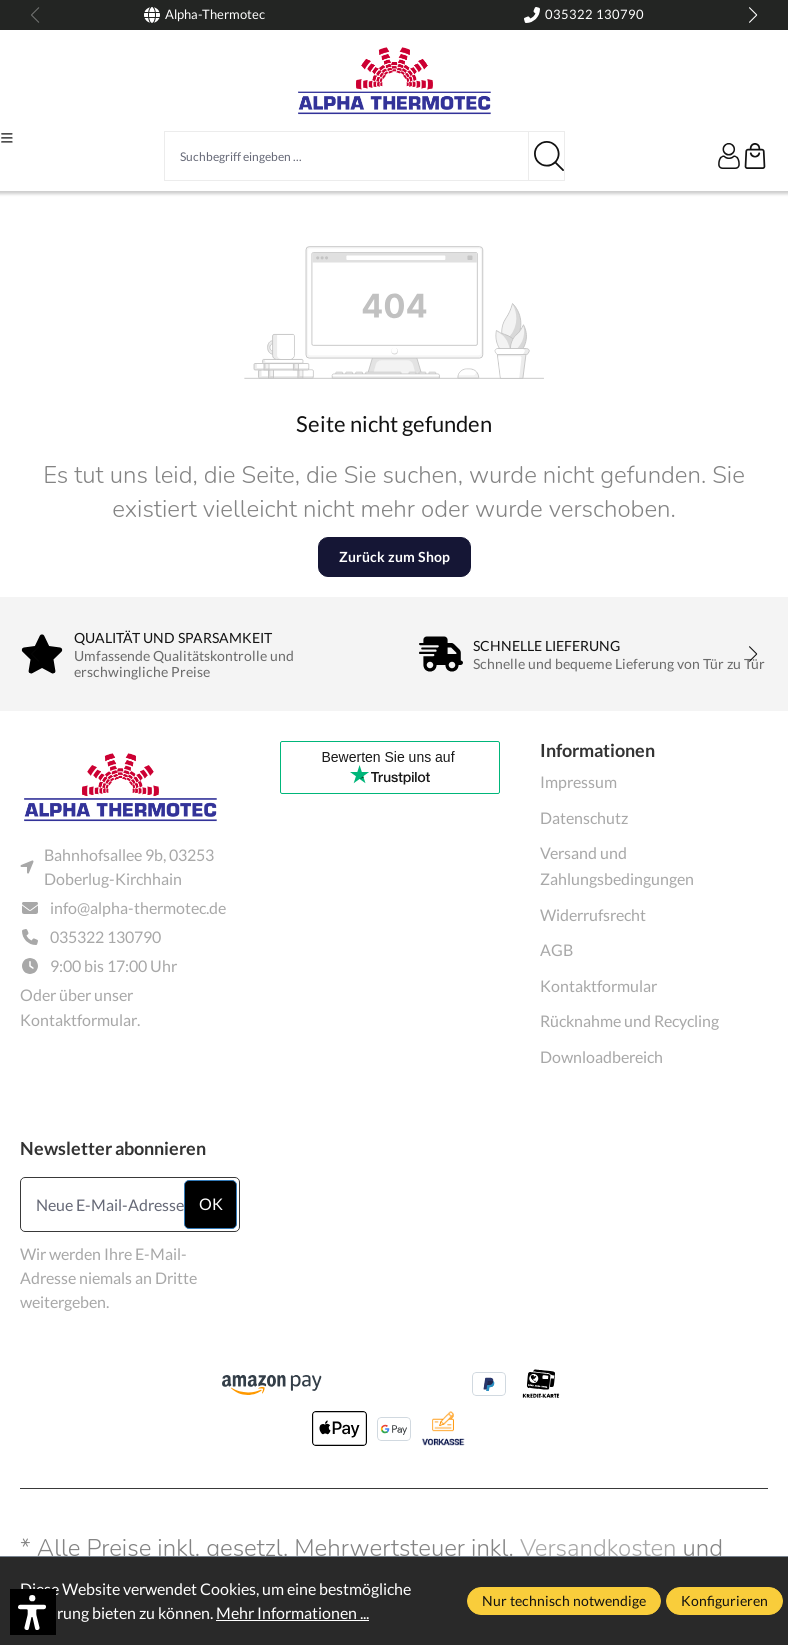 This screenshot has width=788, height=1645. Describe the element at coordinates (33, 1612) in the screenshot. I see `[button]` at that location.